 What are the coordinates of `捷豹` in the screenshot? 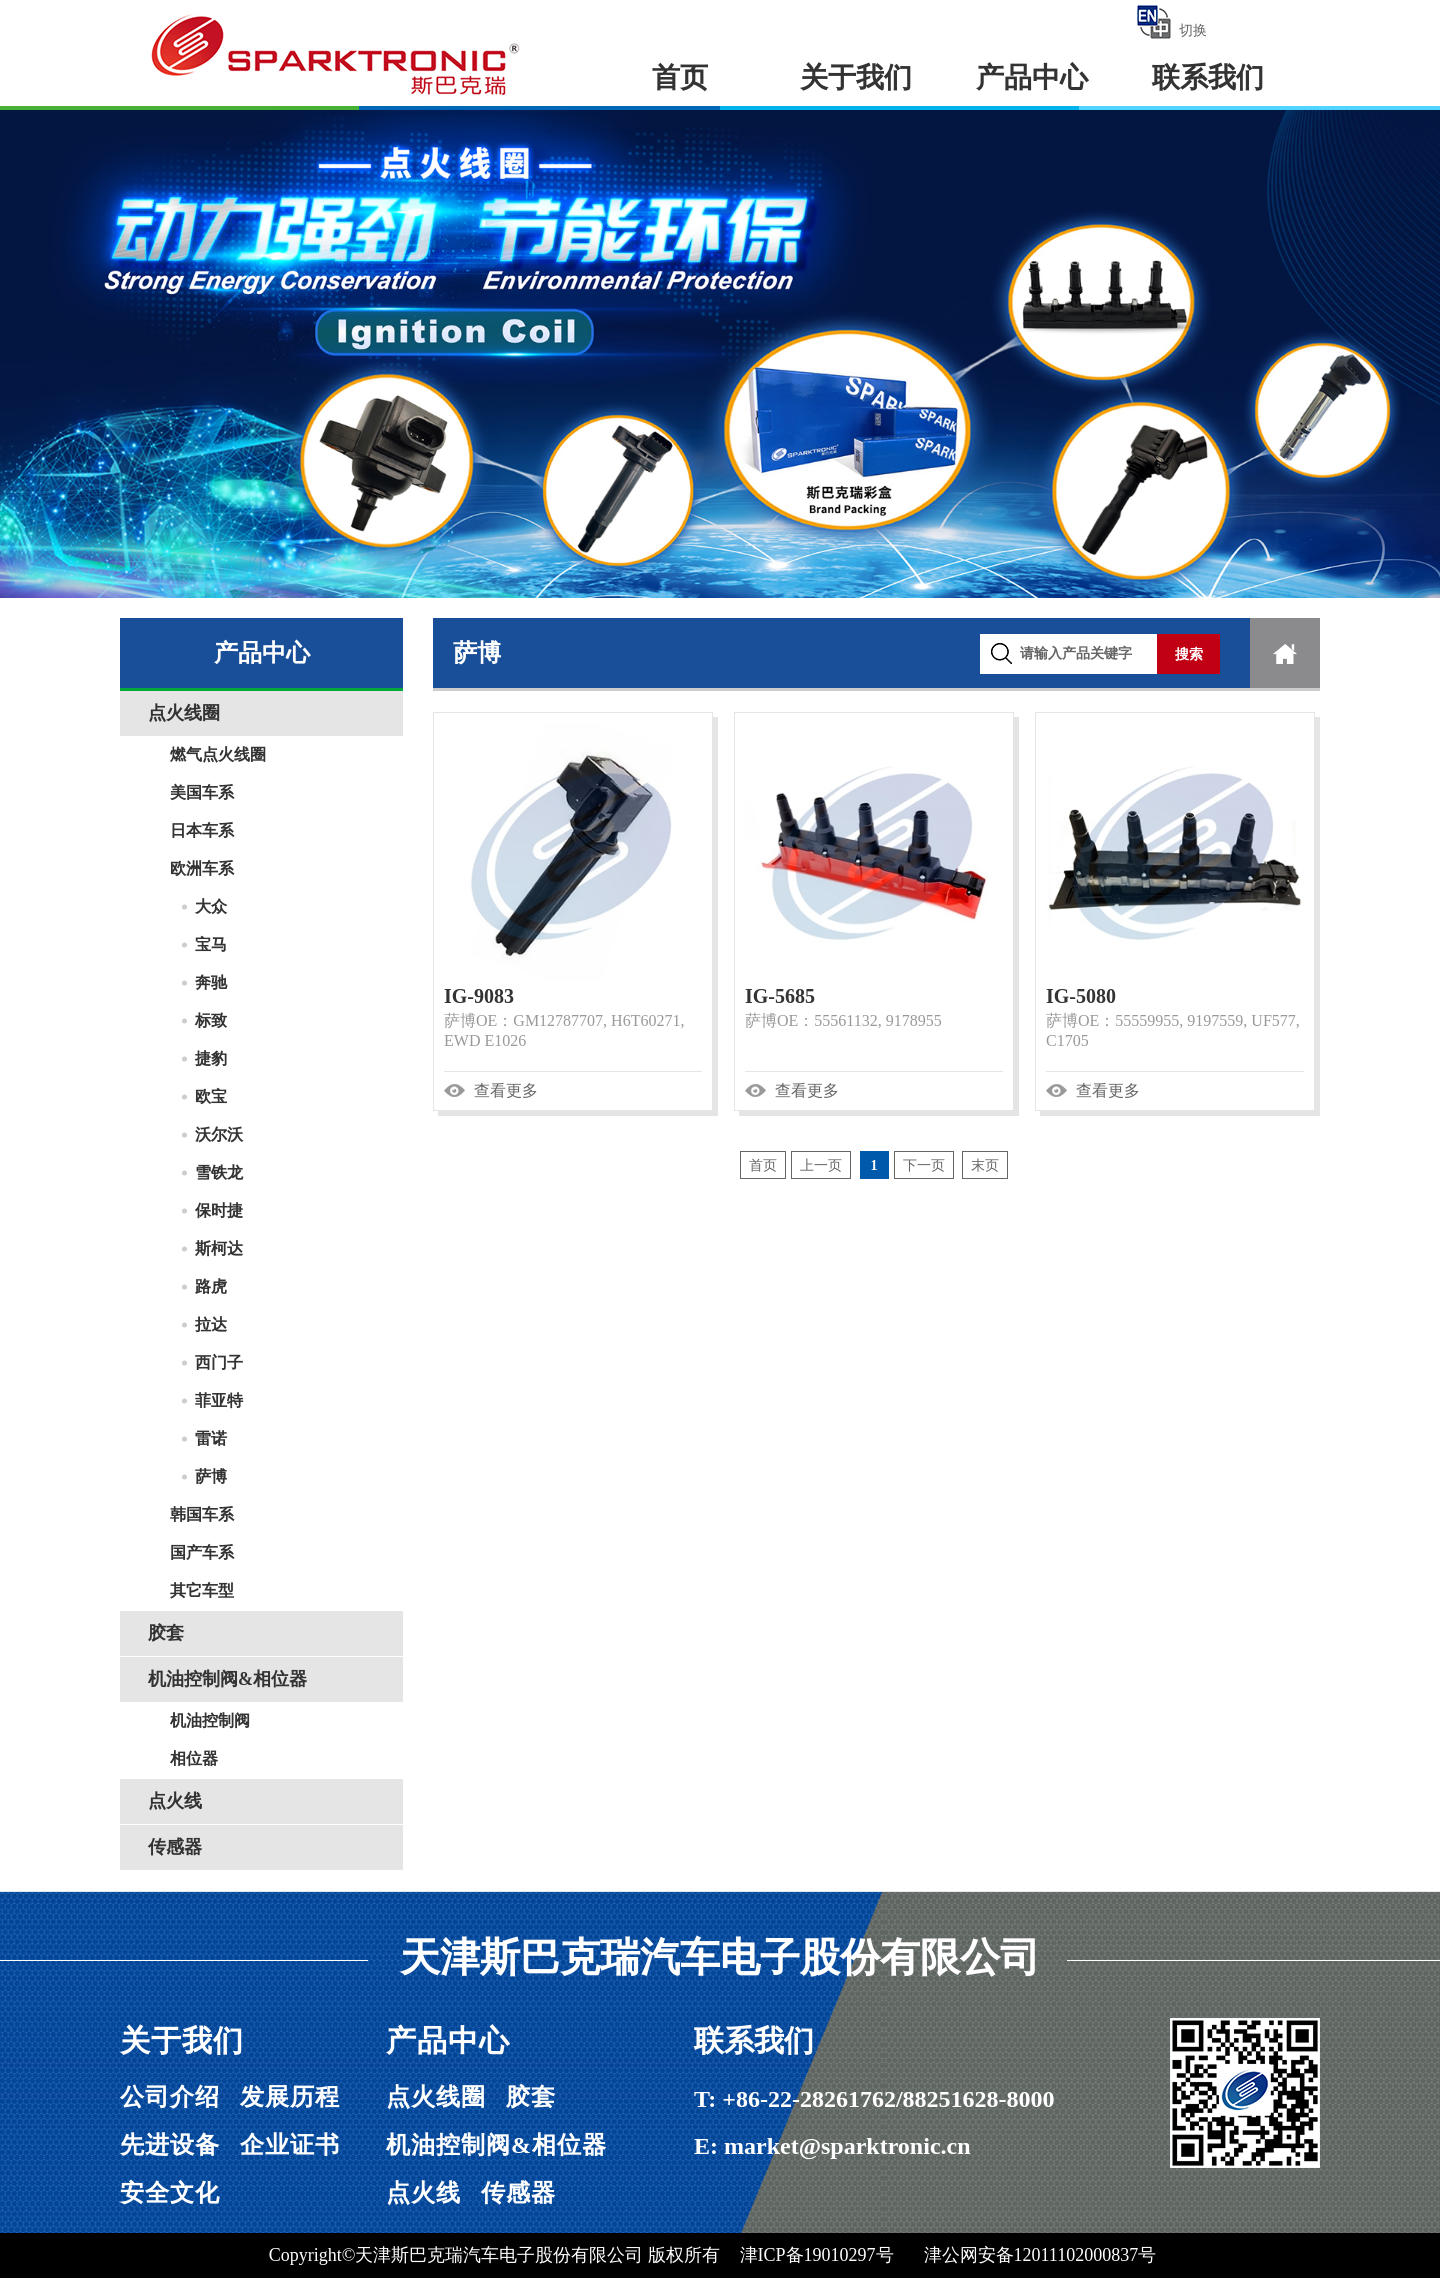 It's located at (211, 1058).